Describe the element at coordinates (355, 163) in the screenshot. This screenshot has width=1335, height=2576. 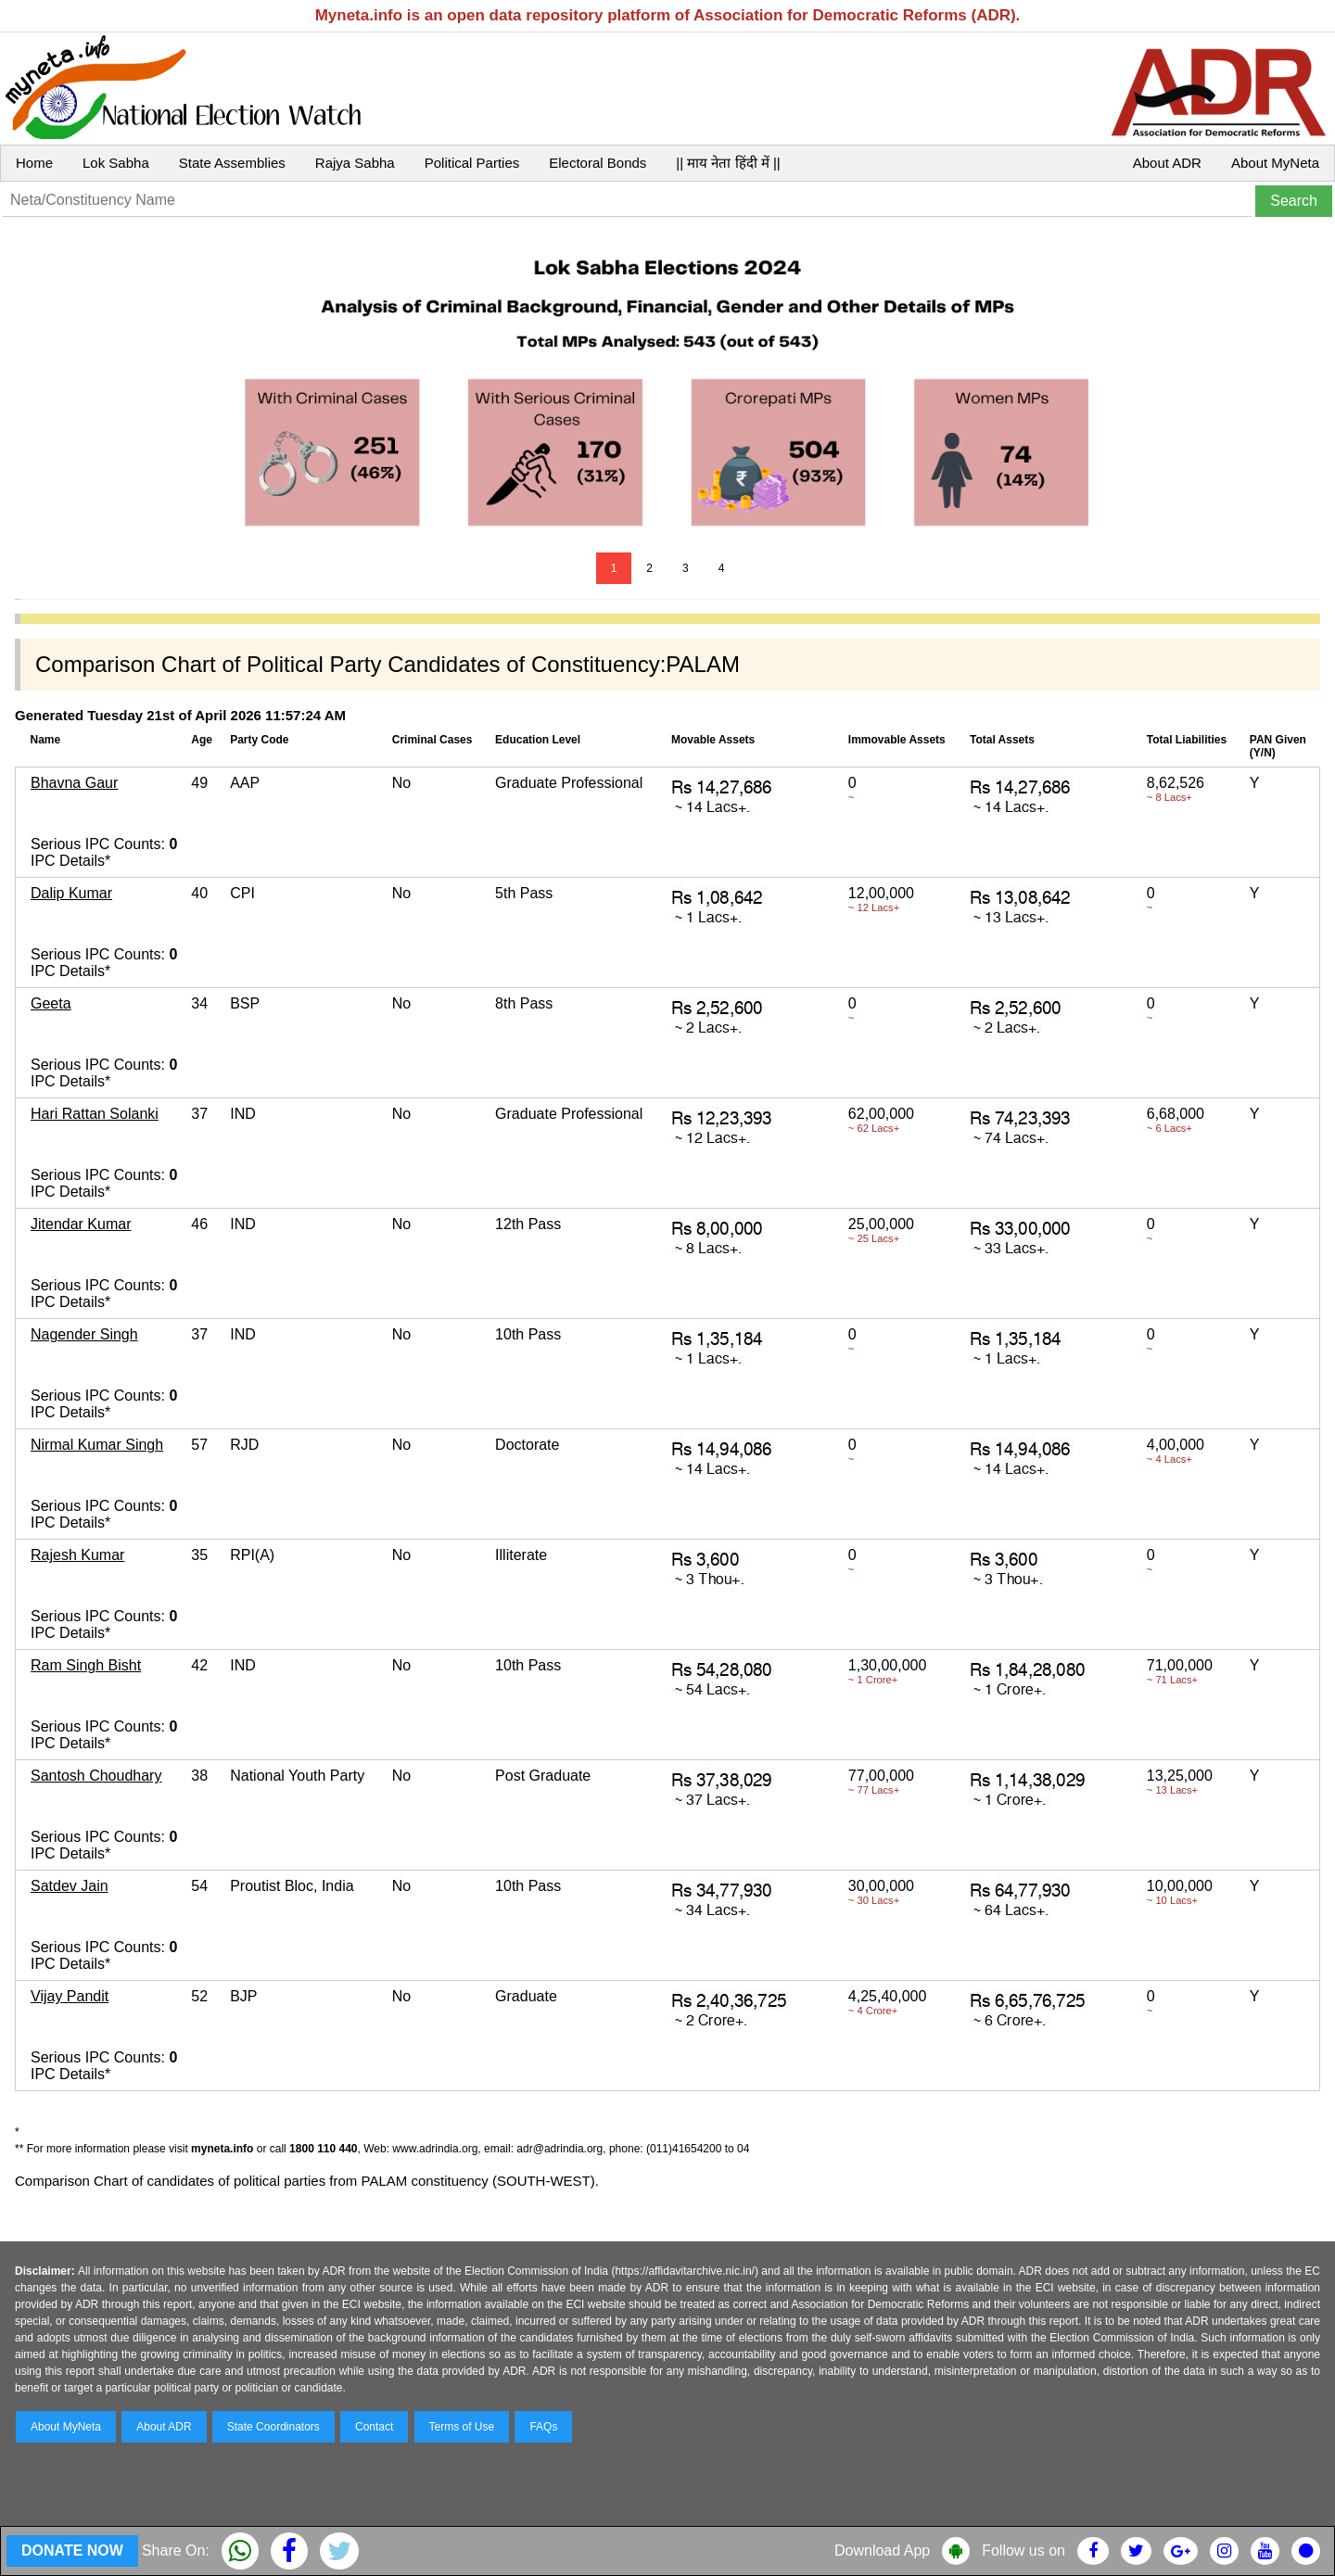
I see `Rajya Sabha` at that location.